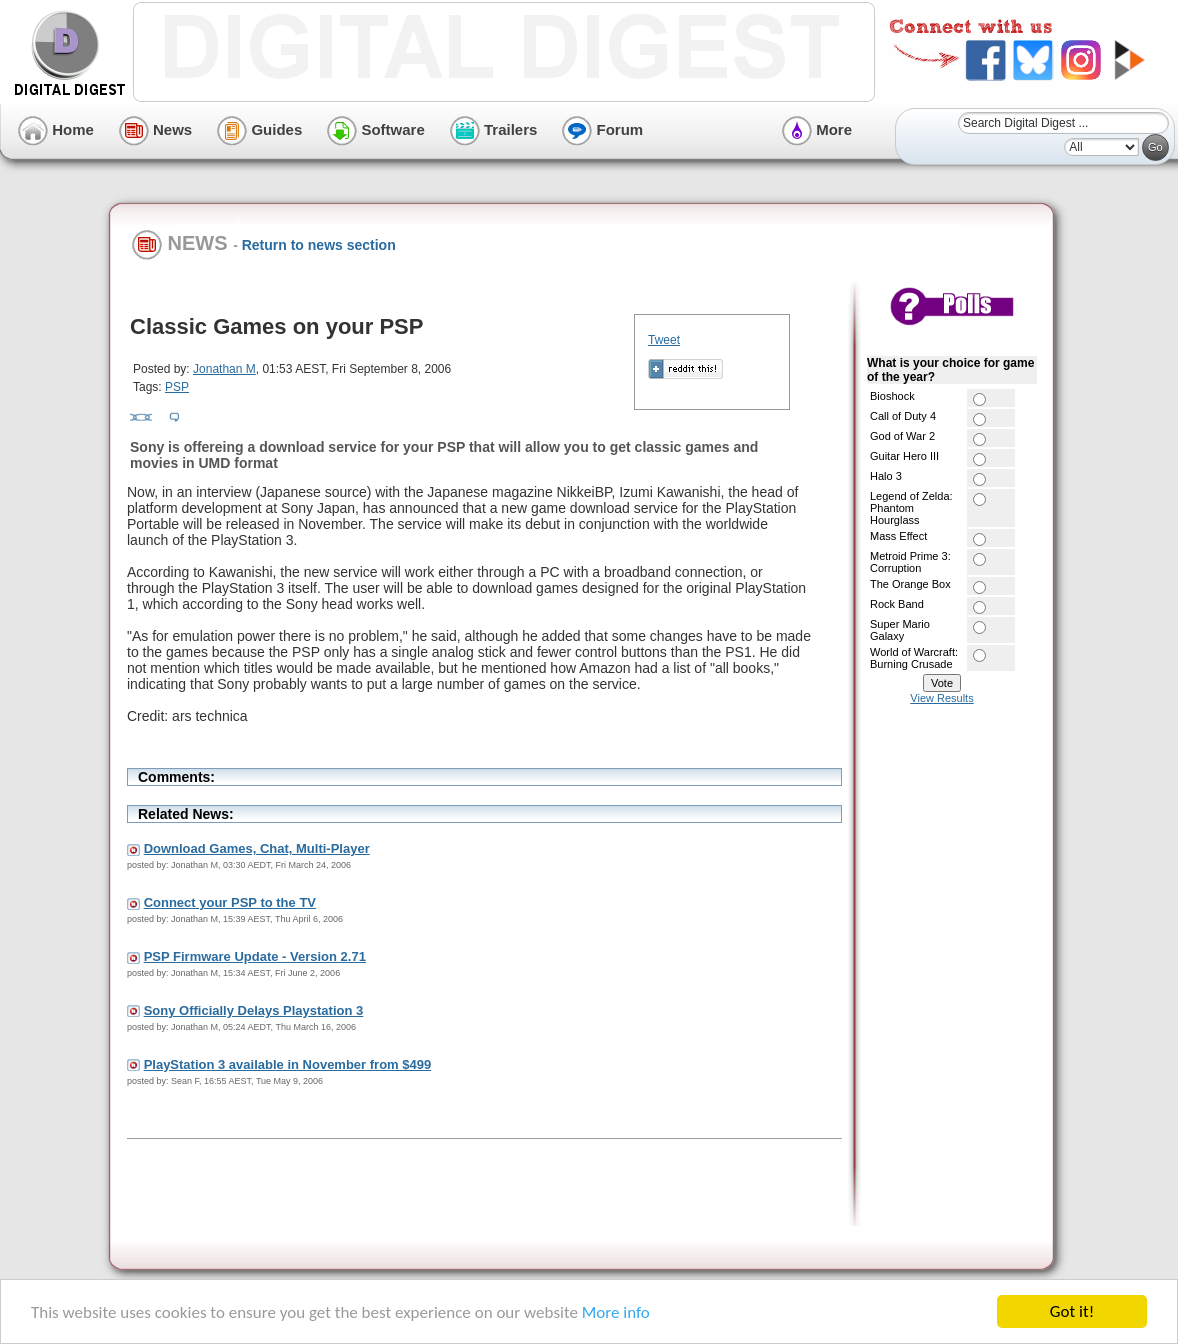  Describe the element at coordinates (616, 1312) in the screenshot. I see `More info` at that location.